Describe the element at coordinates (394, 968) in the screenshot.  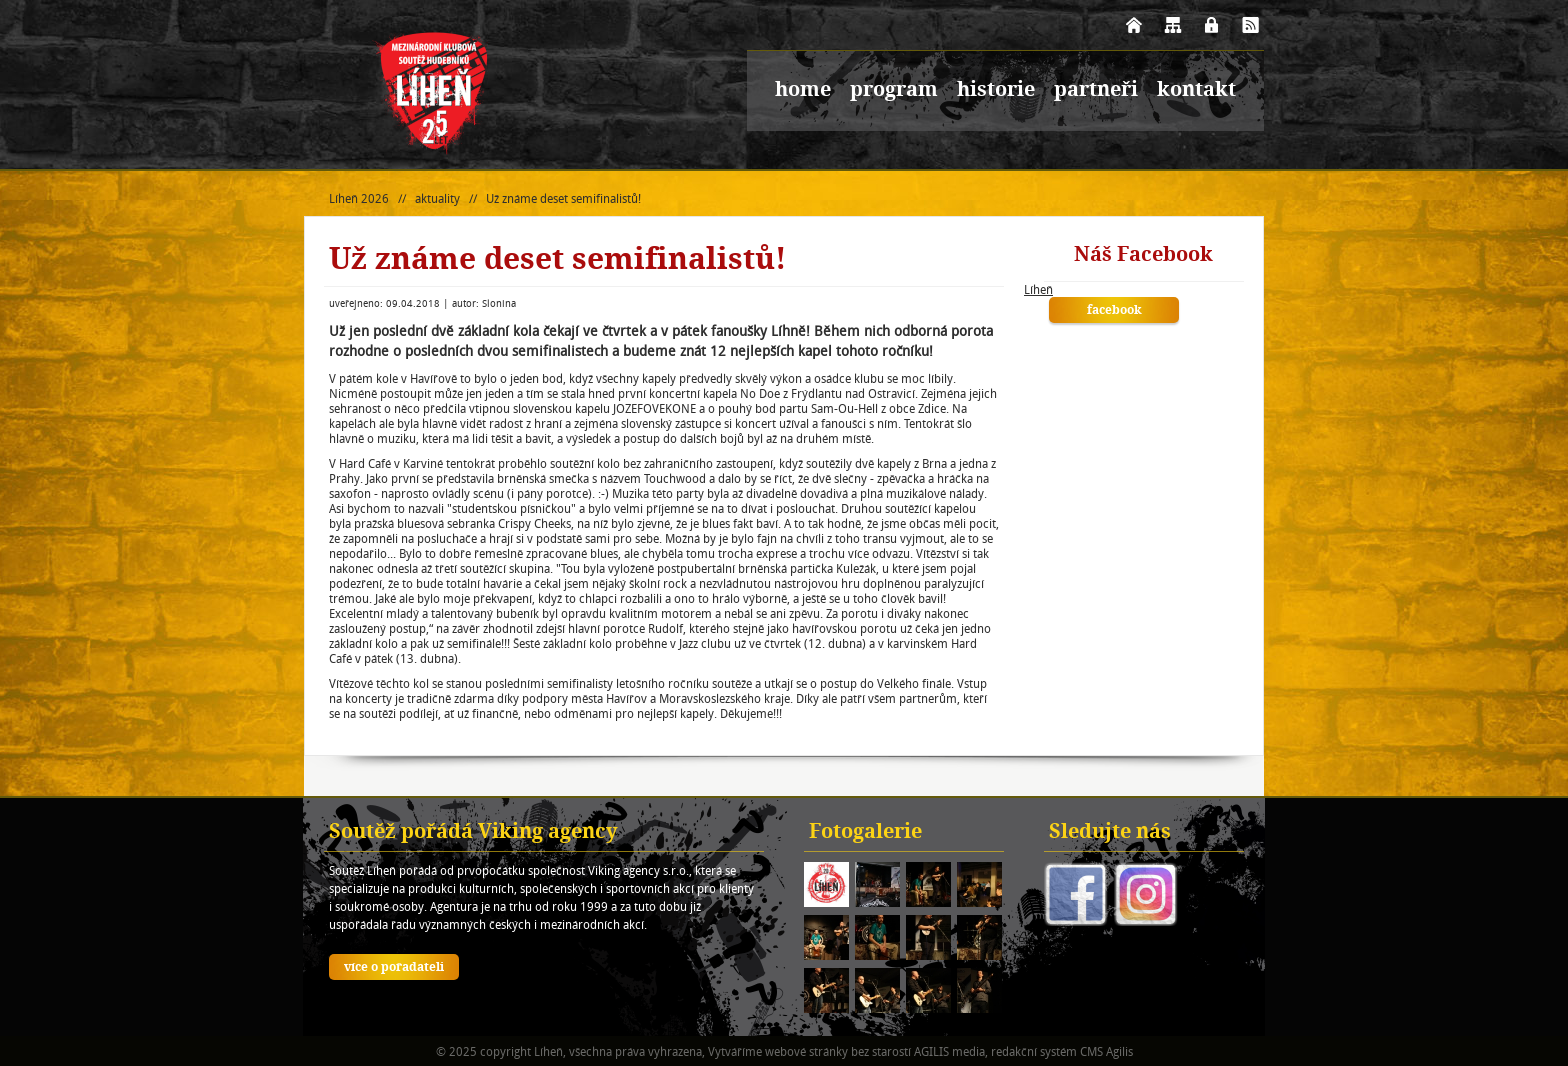
I see `více o pořadateli` at that location.